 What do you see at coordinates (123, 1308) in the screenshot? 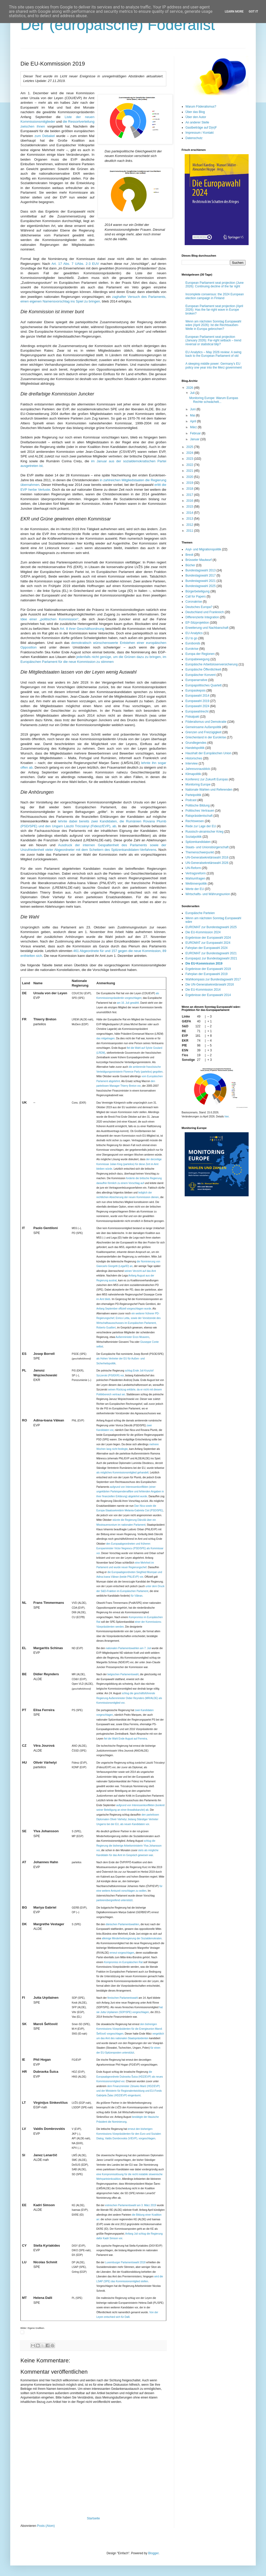
I see `Anfang September offiziell vorgeschlagen wurde` at bounding box center [123, 1308].